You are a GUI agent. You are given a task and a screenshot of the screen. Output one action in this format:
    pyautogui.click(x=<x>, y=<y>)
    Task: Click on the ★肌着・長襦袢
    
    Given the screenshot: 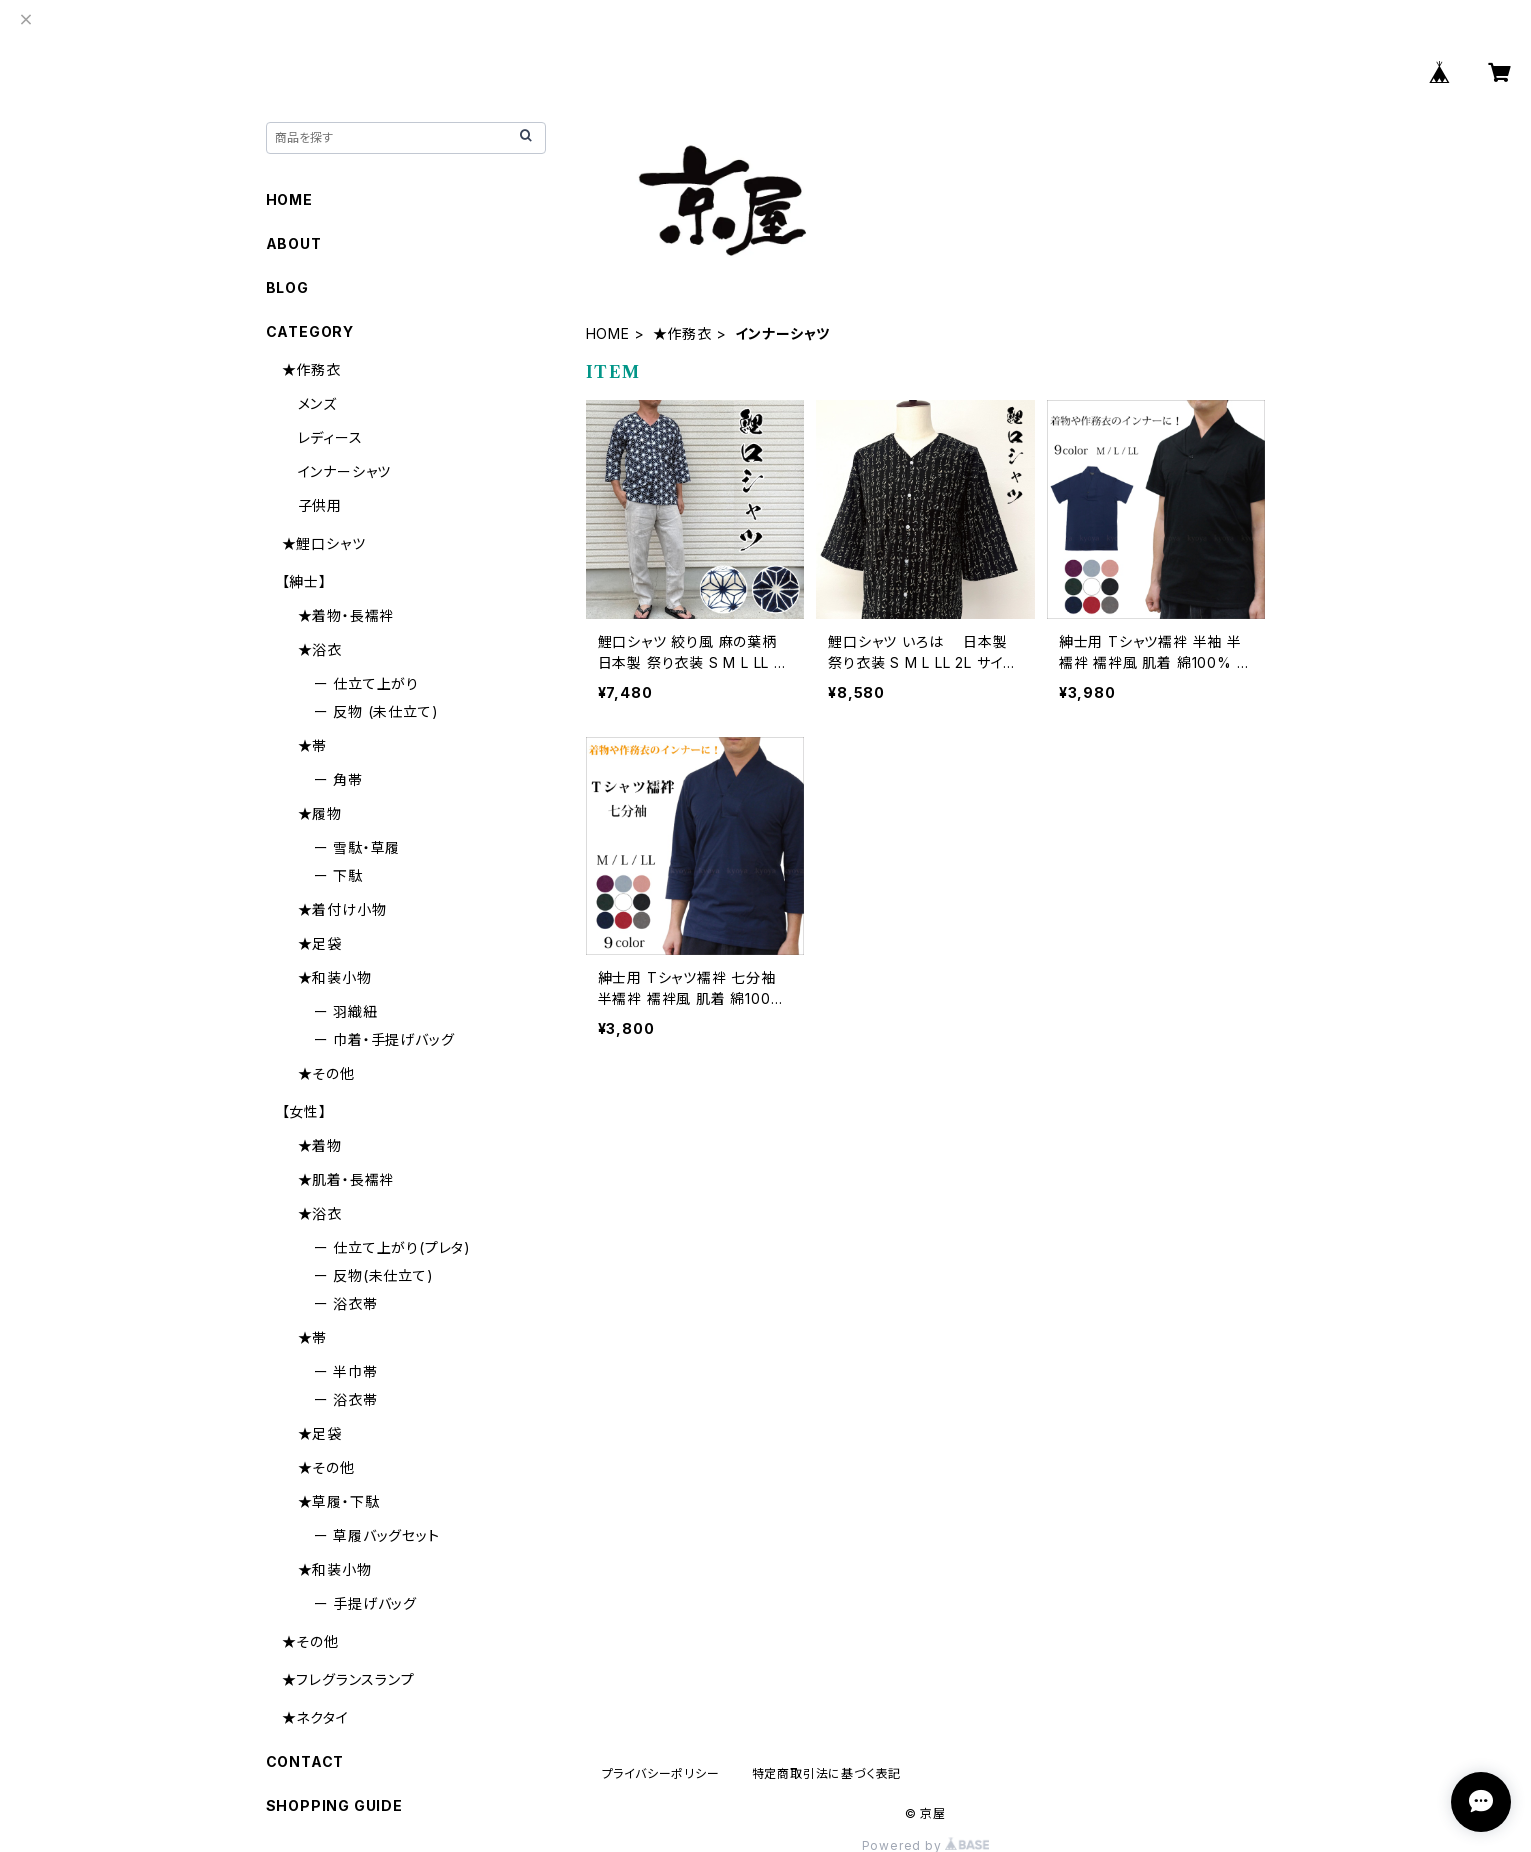 What is the action you would take?
    pyautogui.click(x=346, y=1179)
    